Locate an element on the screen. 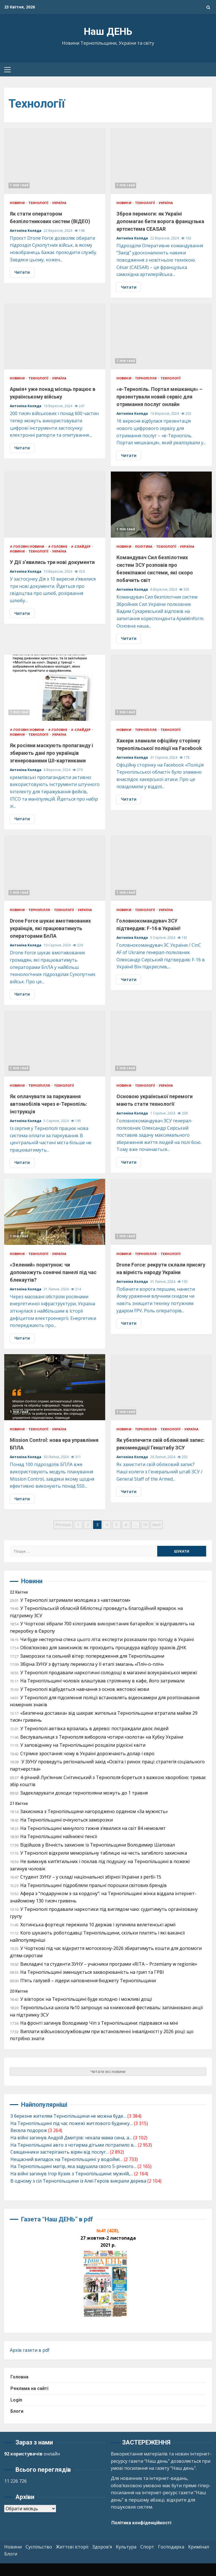 This screenshot has width=216, height=2576. У Тернополі затримали молодика з «автоматом» is located at coordinates (75, 1600).